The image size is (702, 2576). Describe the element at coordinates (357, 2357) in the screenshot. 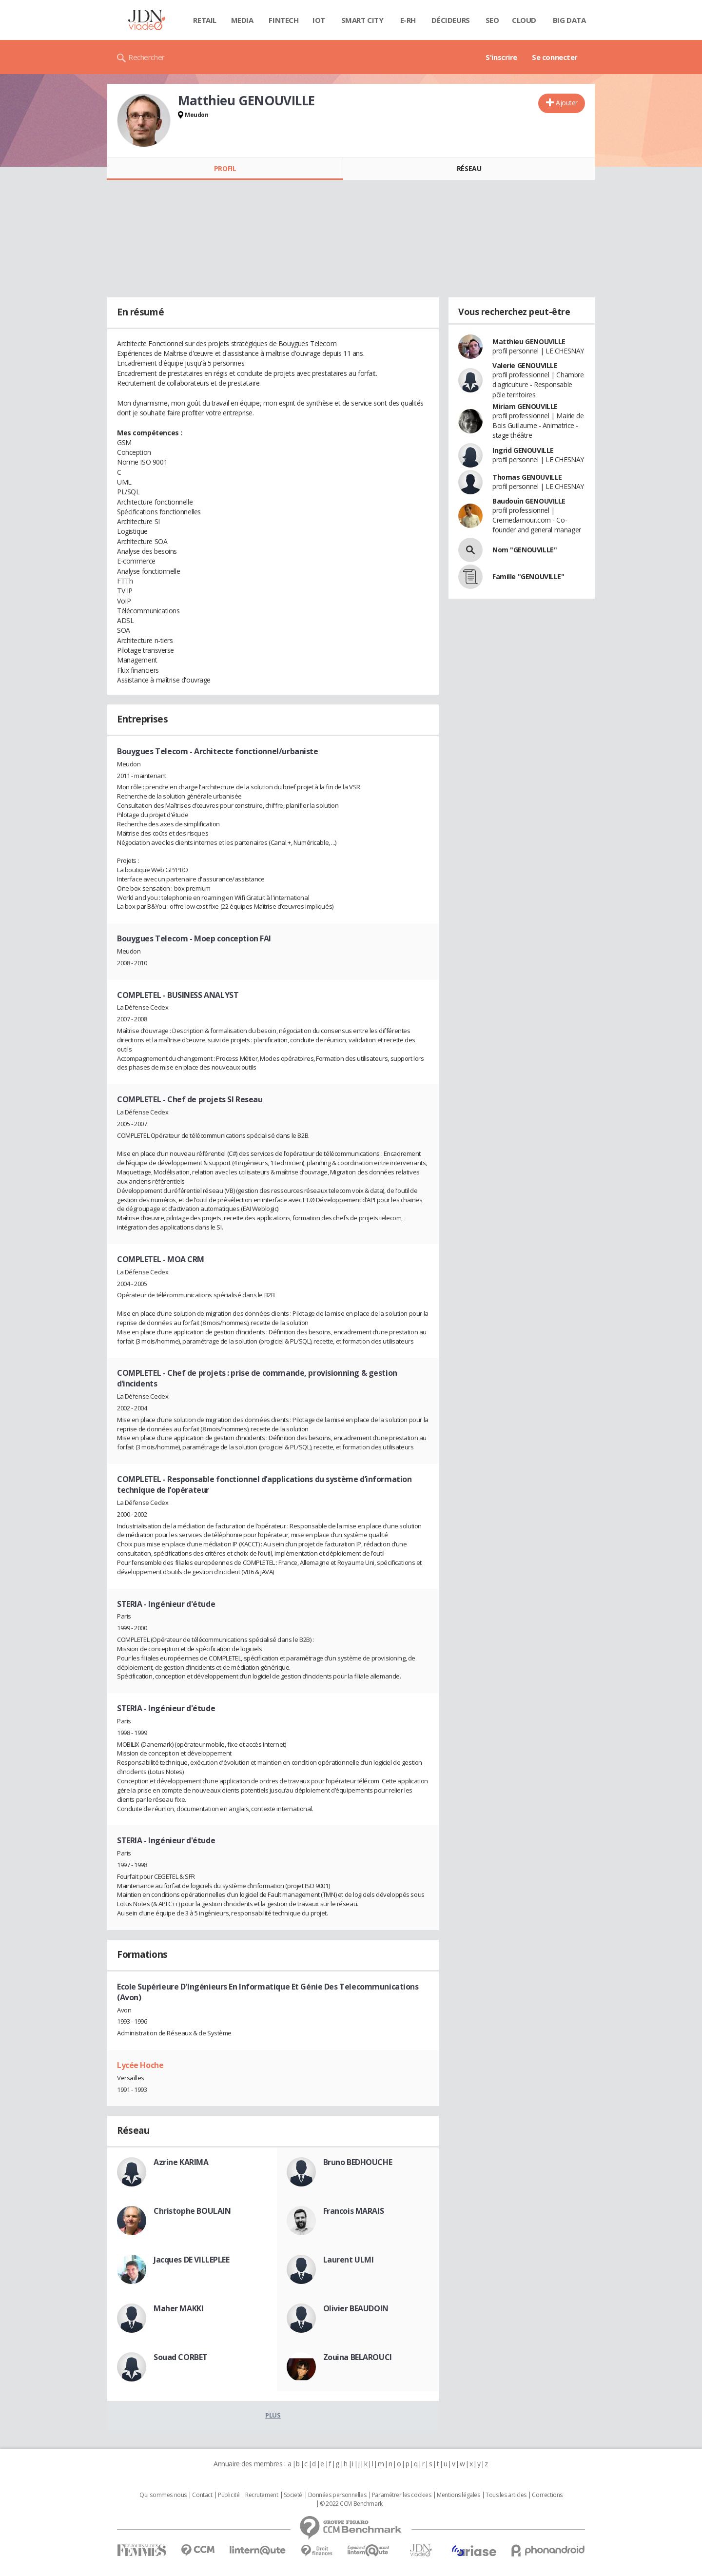

I see `Zouina BELAROUCI` at that location.